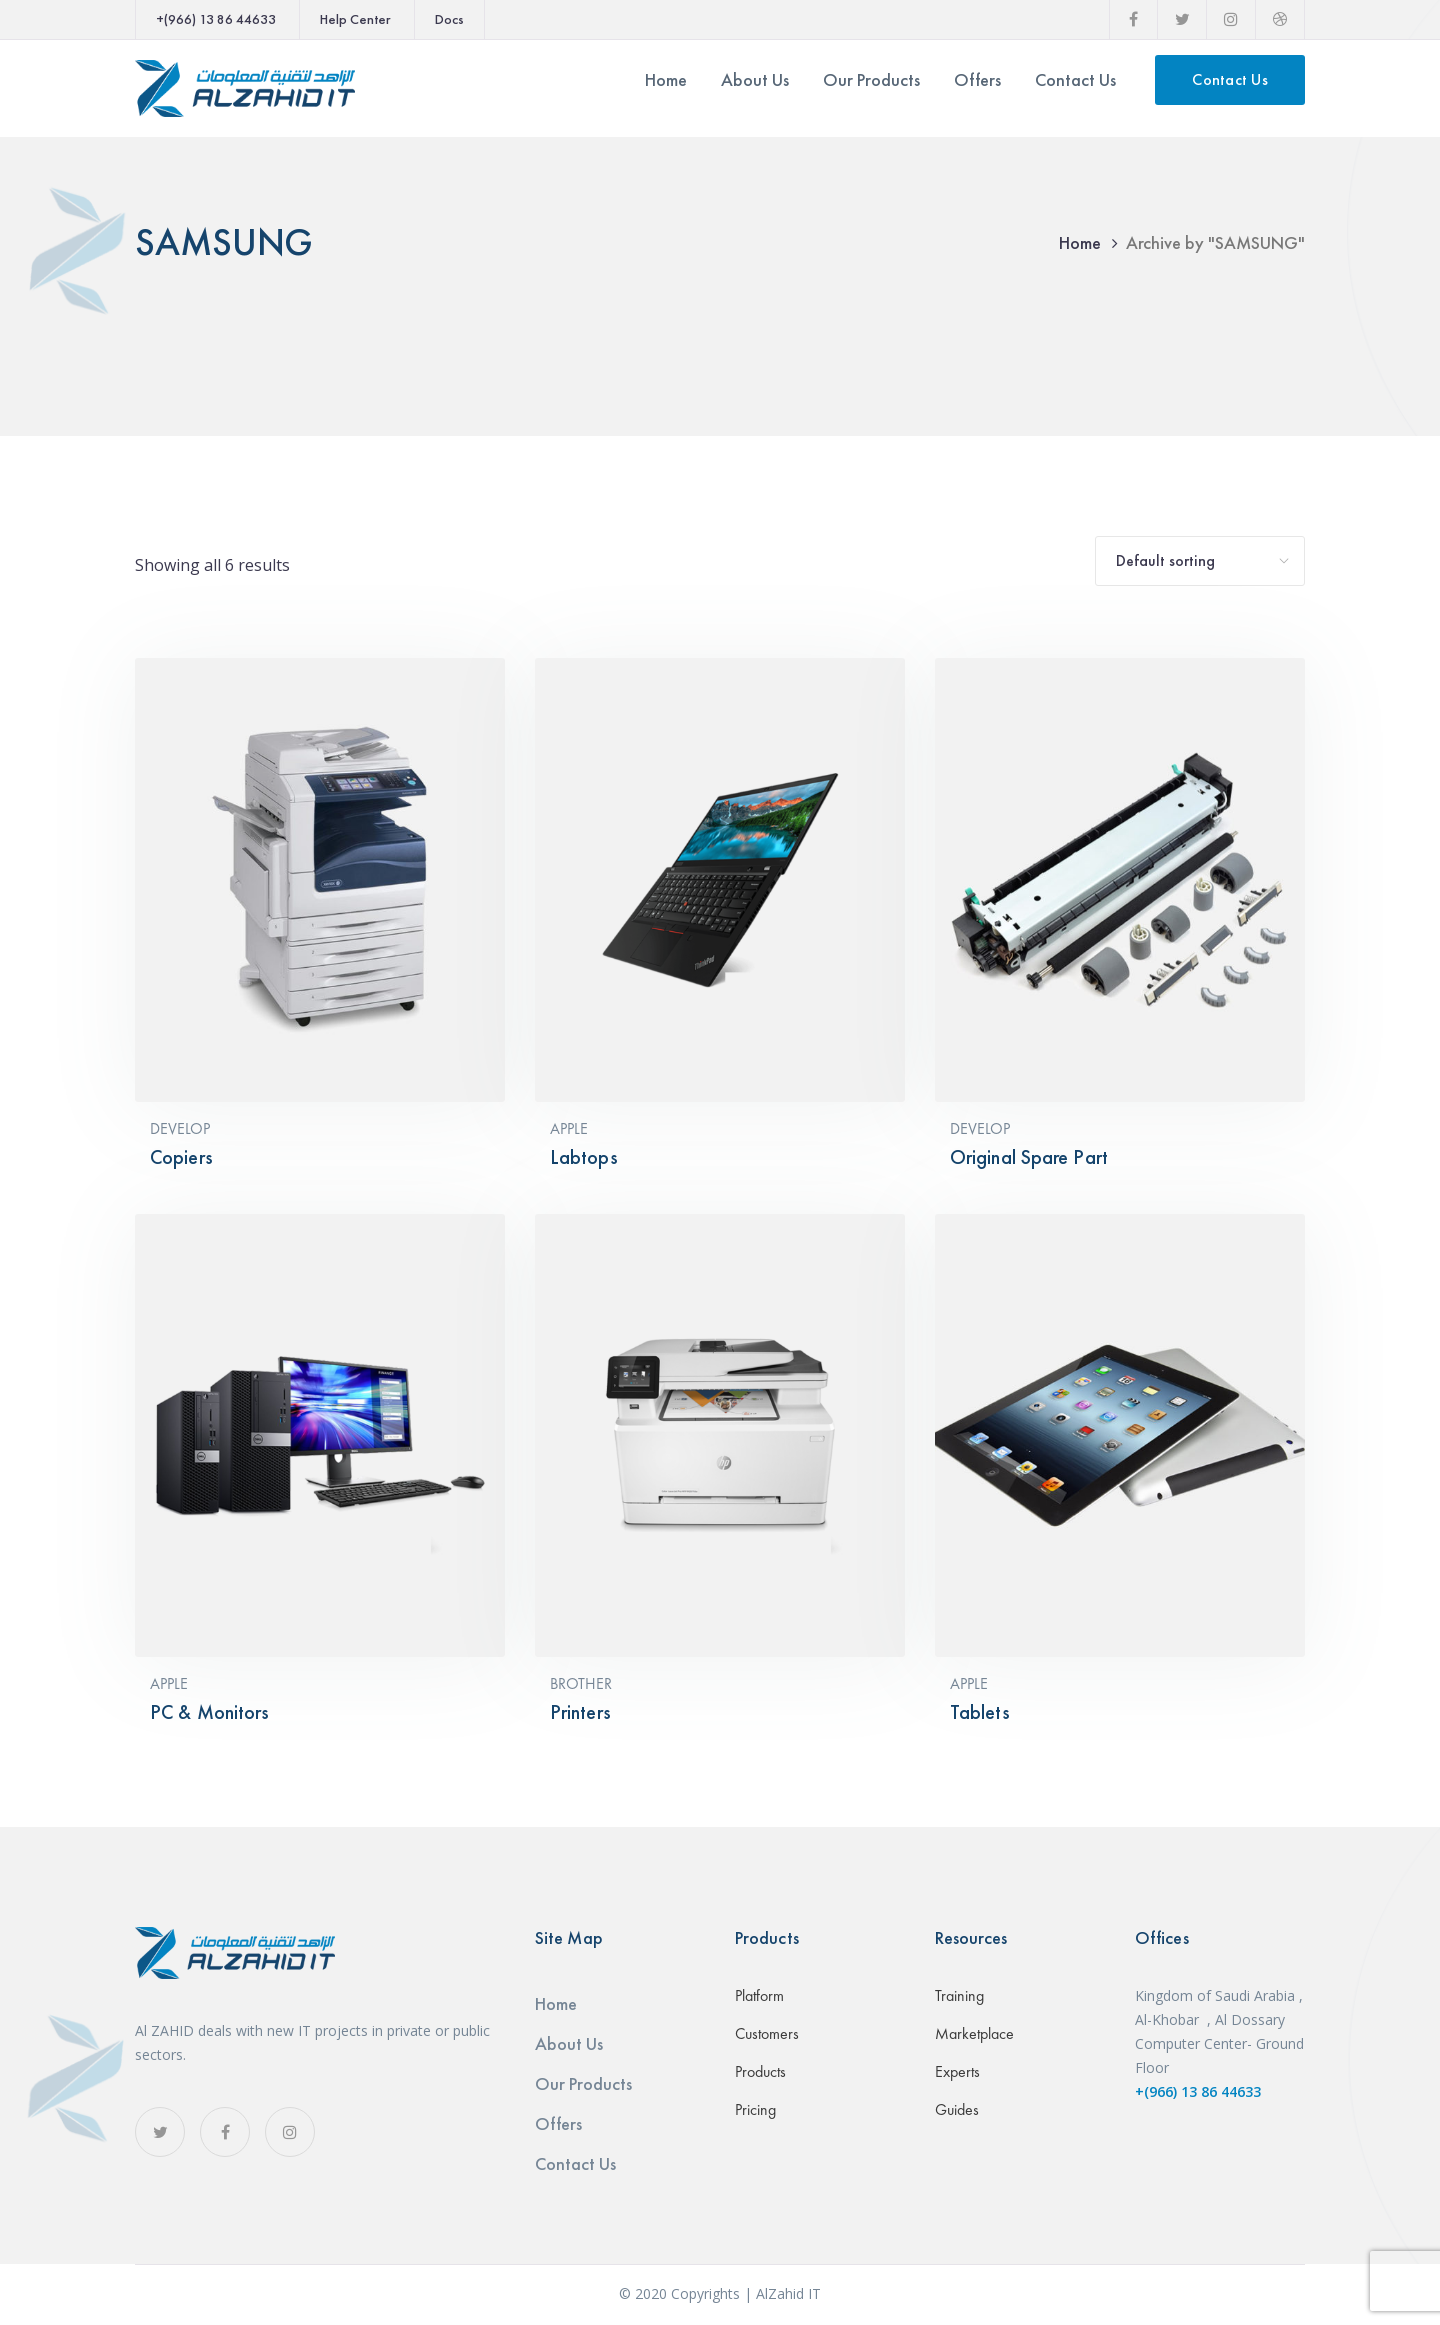 The height and width of the screenshot is (2325, 1440). Describe the element at coordinates (1230, 79) in the screenshot. I see `Contact Us` at that location.